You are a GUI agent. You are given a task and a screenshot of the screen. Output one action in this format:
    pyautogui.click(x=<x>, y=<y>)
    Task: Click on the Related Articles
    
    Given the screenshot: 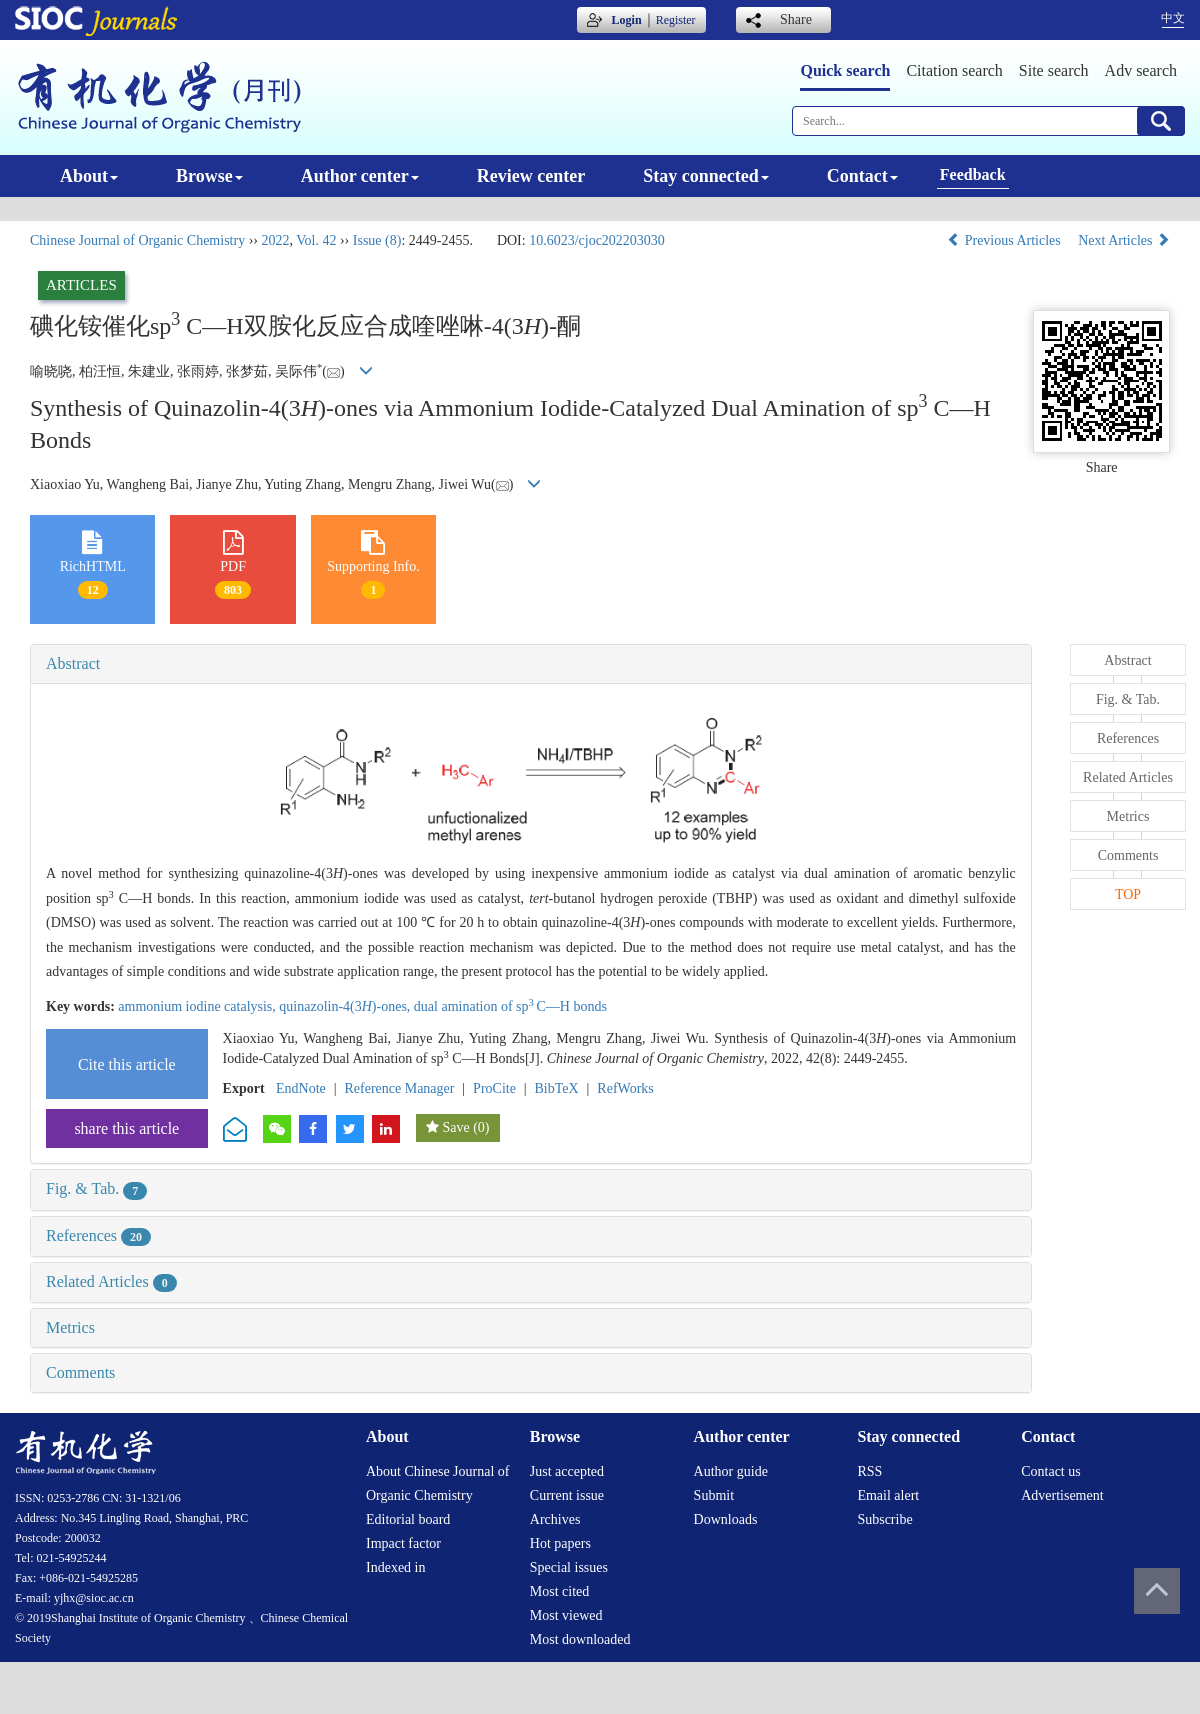 What is the action you would take?
    pyautogui.click(x=111, y=1281)
    